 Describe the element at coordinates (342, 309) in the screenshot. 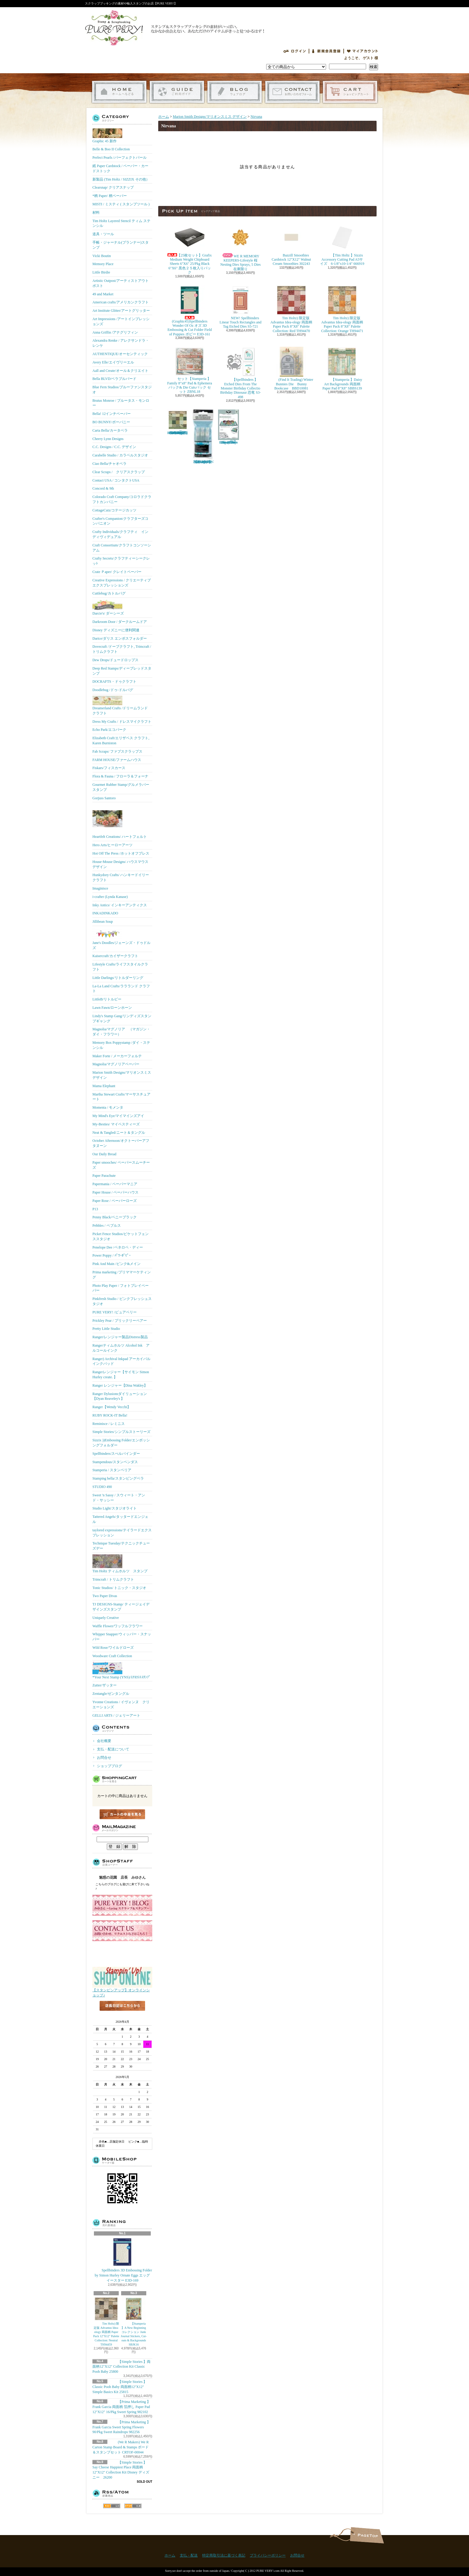

I see `Tim Holtz) 限定版 Advantus Idea-ology 両面柄 Paper Pack 8"X8" Palette Collection: Orange TH94471` at that location.